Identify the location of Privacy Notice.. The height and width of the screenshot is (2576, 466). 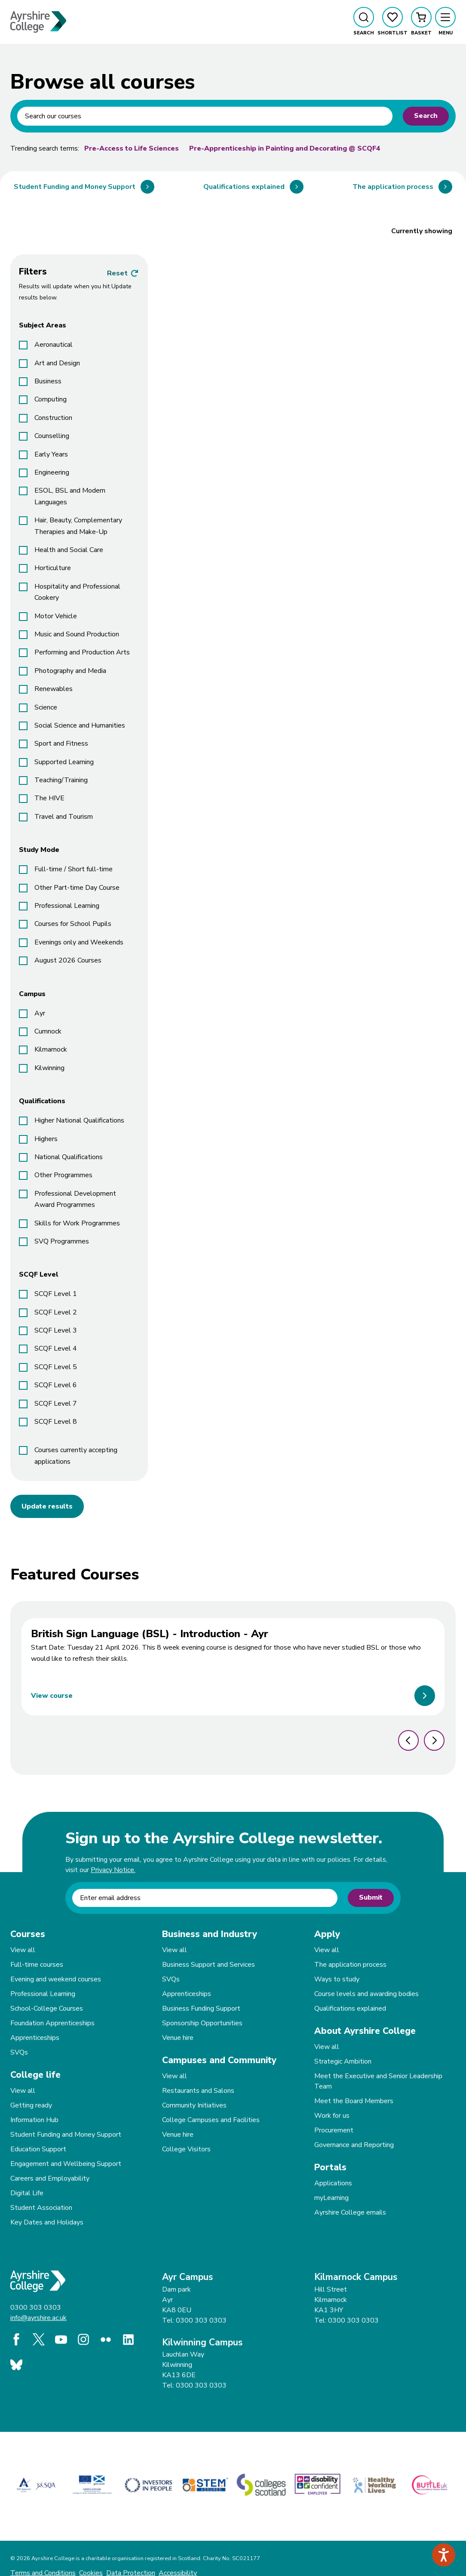
(113, 1870).